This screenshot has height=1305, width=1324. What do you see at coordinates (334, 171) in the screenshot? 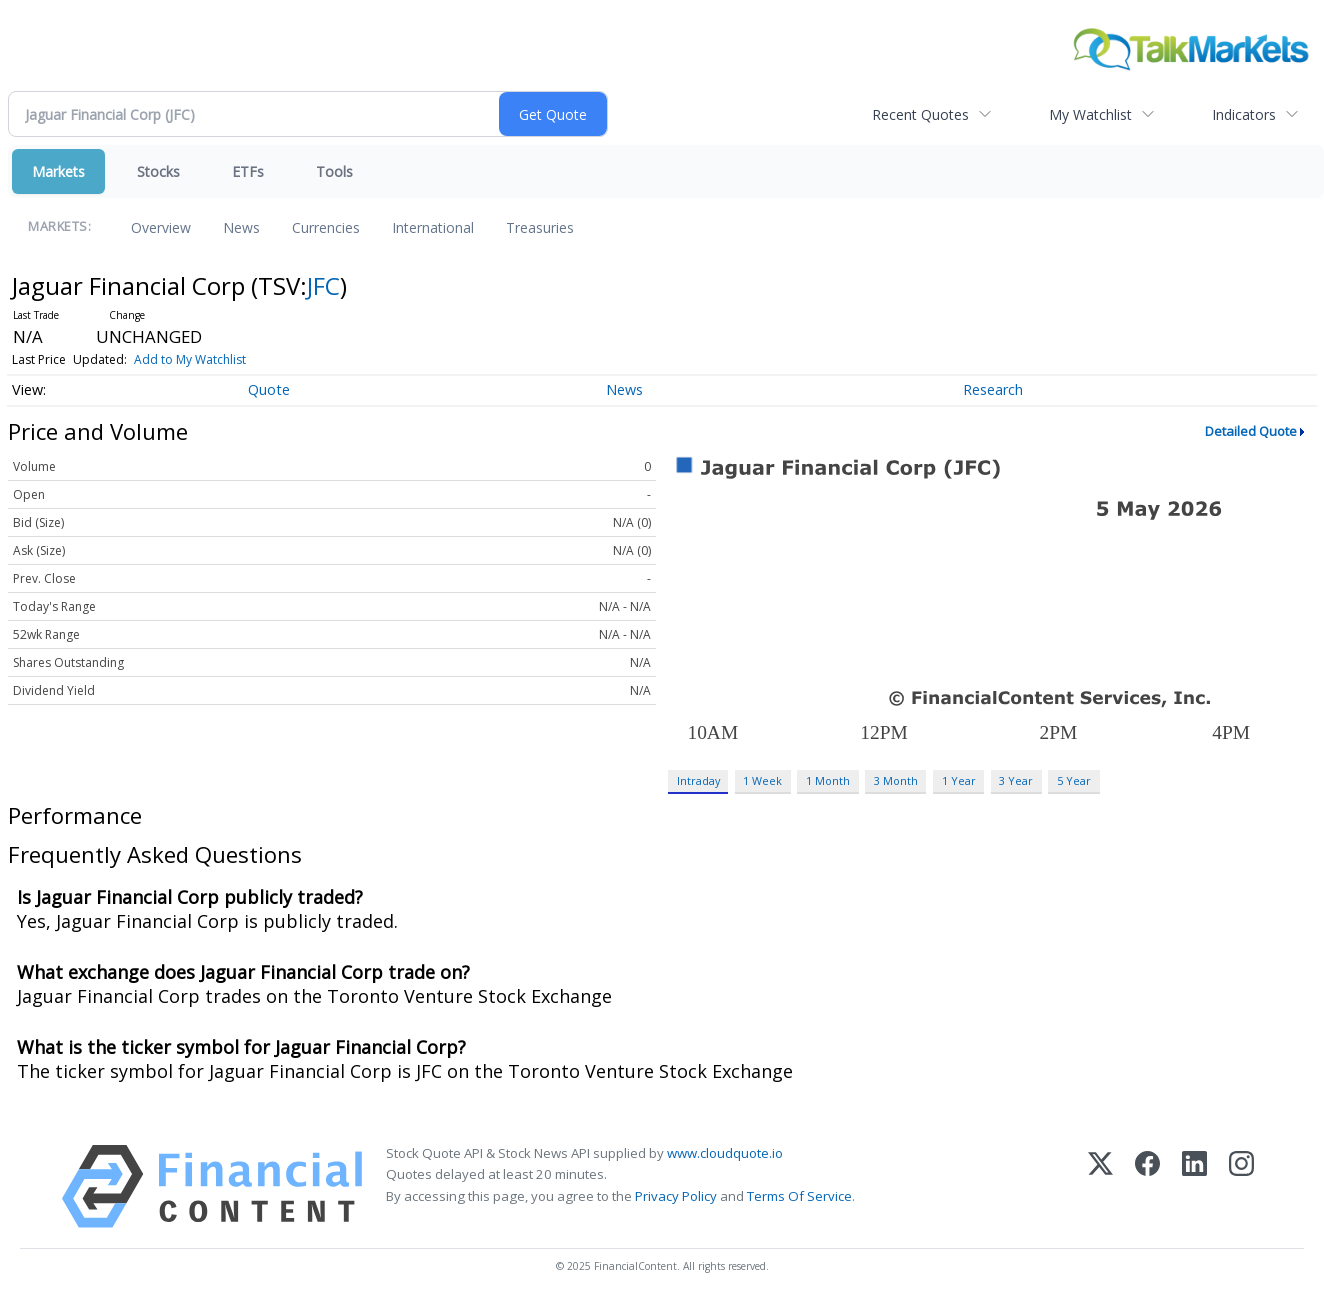
I see `Tools` at bounding box center [334, 171].